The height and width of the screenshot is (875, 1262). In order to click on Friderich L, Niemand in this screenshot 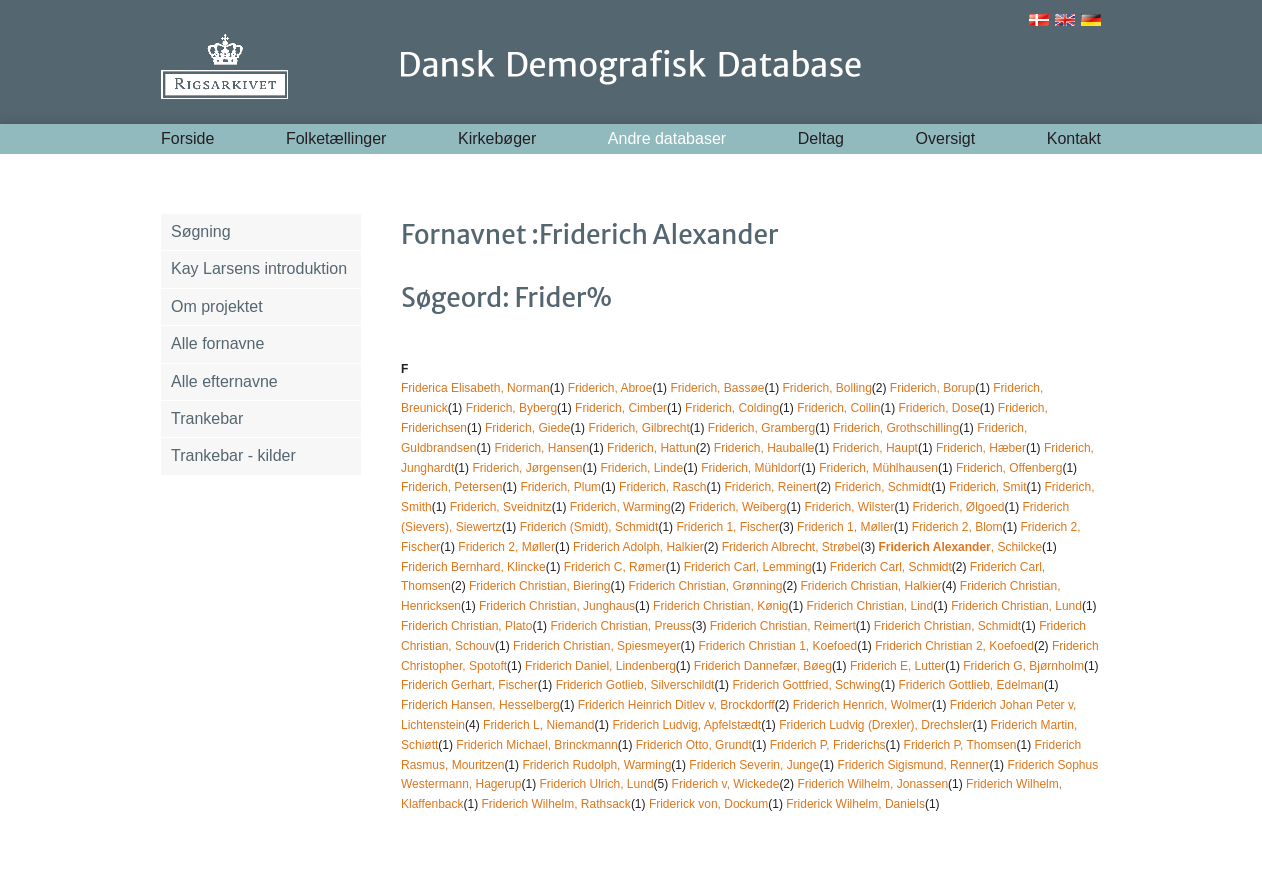, I will do `click(538, 725)`.